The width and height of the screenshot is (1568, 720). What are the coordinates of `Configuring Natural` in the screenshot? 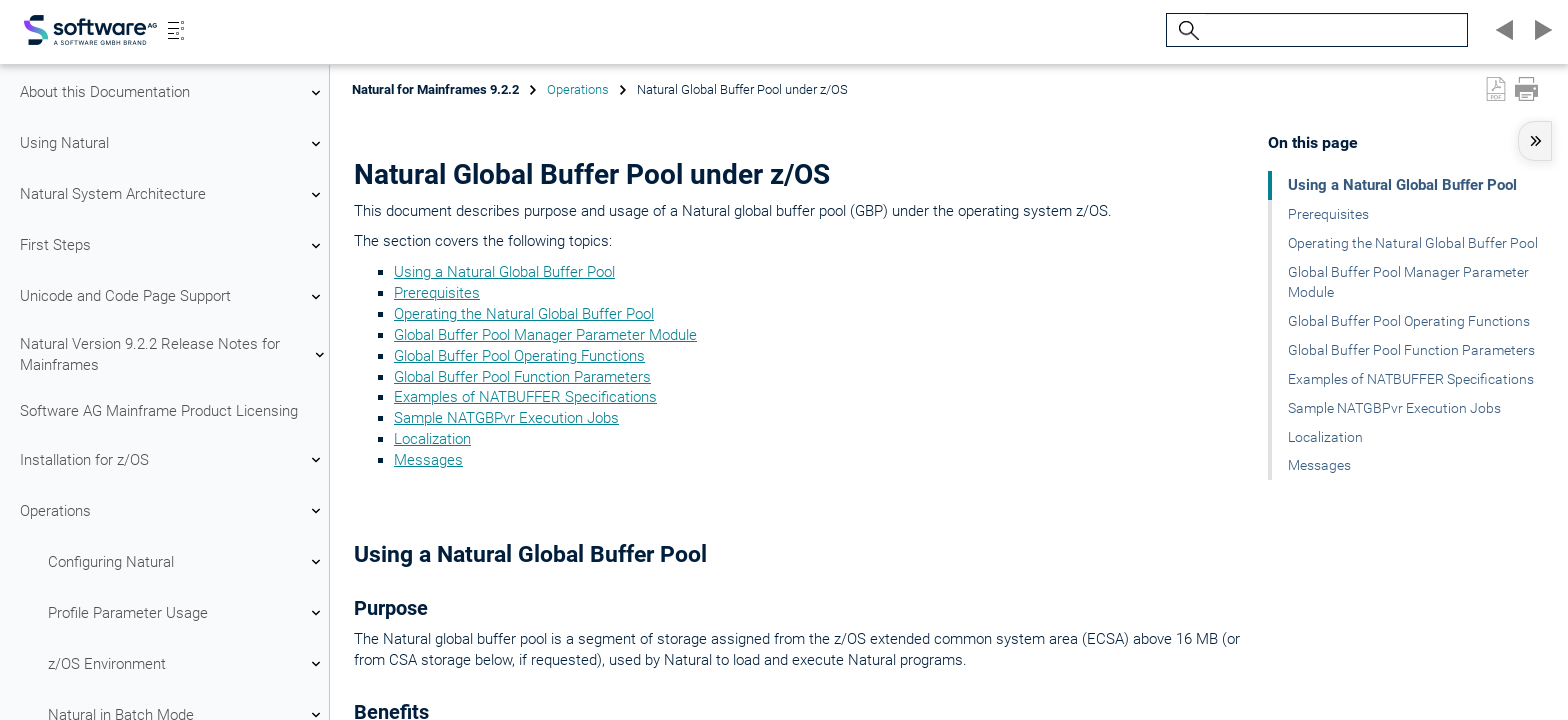 It's located at (187, 562).